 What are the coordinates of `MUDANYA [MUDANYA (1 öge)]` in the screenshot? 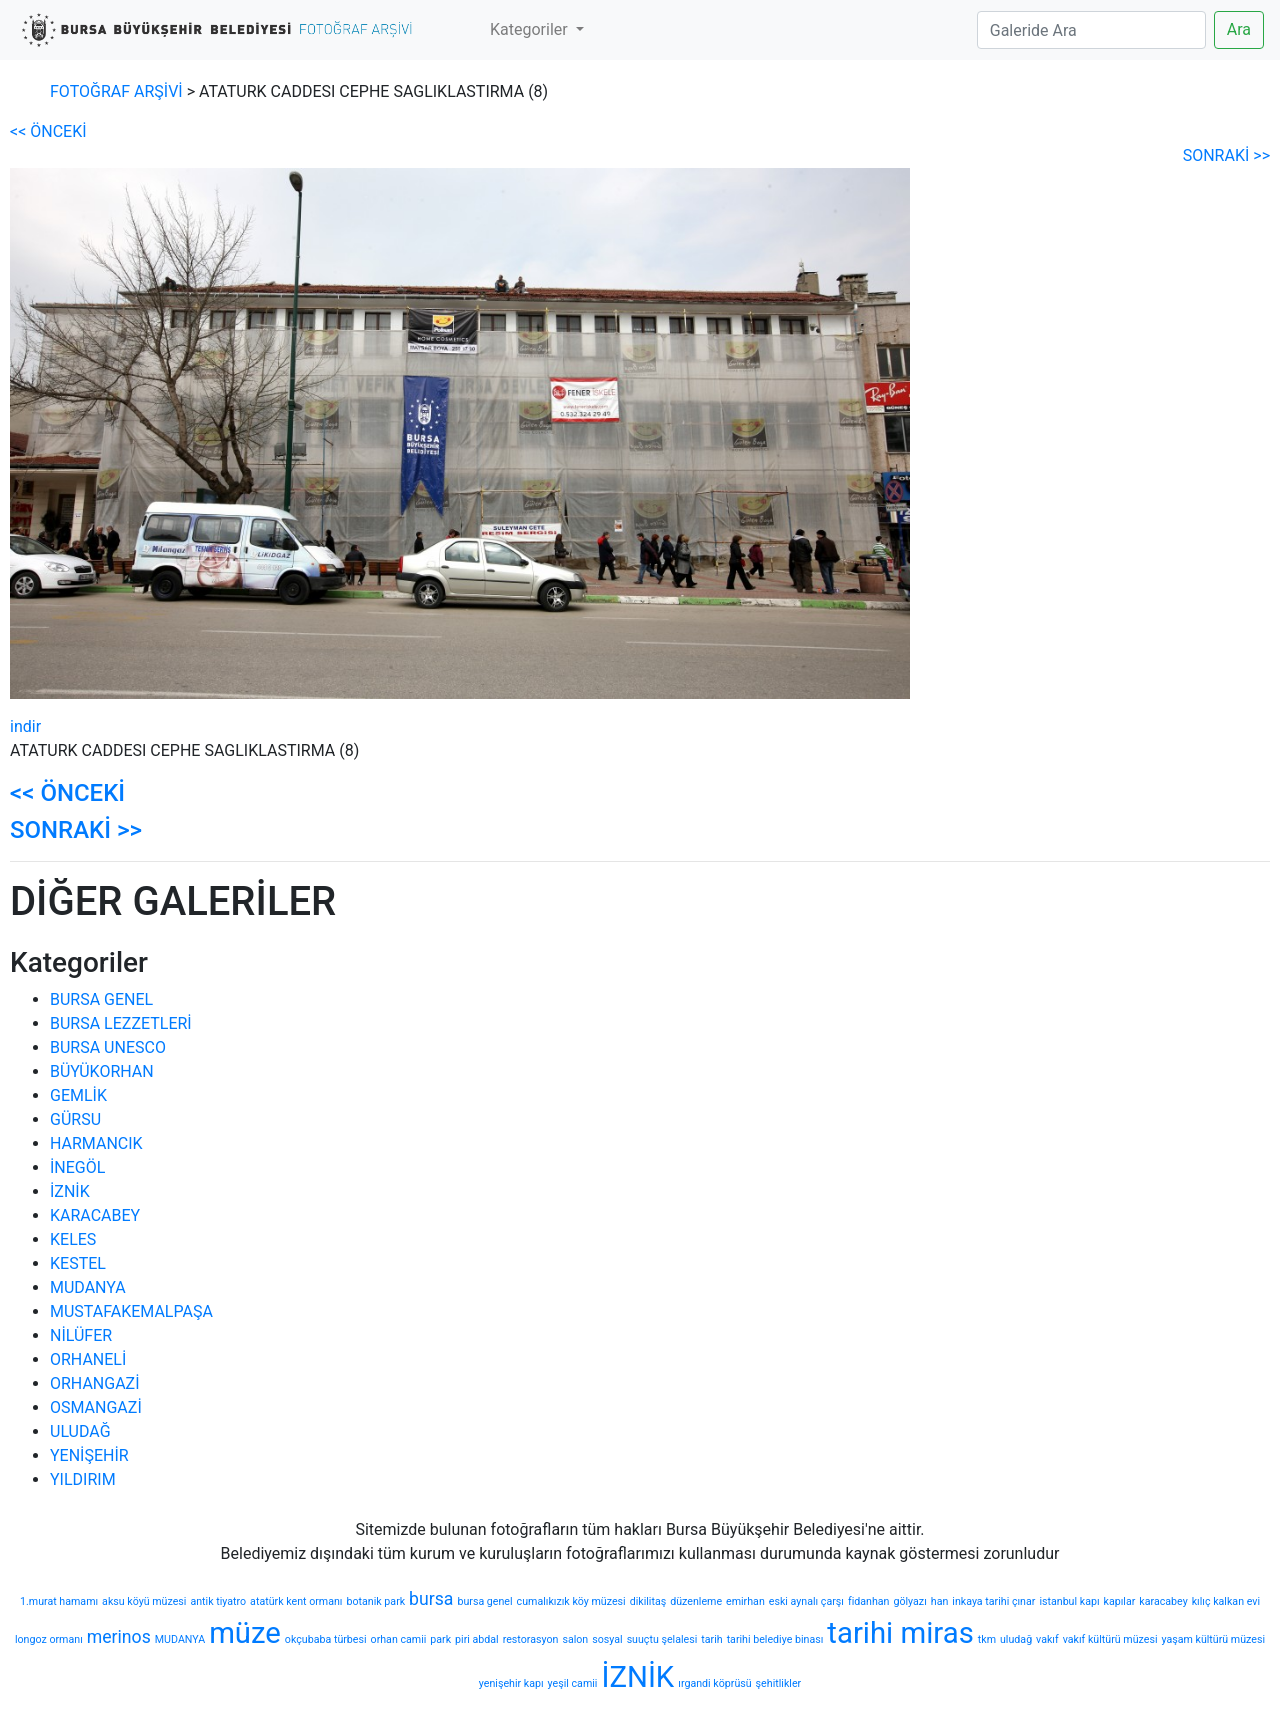 It's located at (180, 1639).